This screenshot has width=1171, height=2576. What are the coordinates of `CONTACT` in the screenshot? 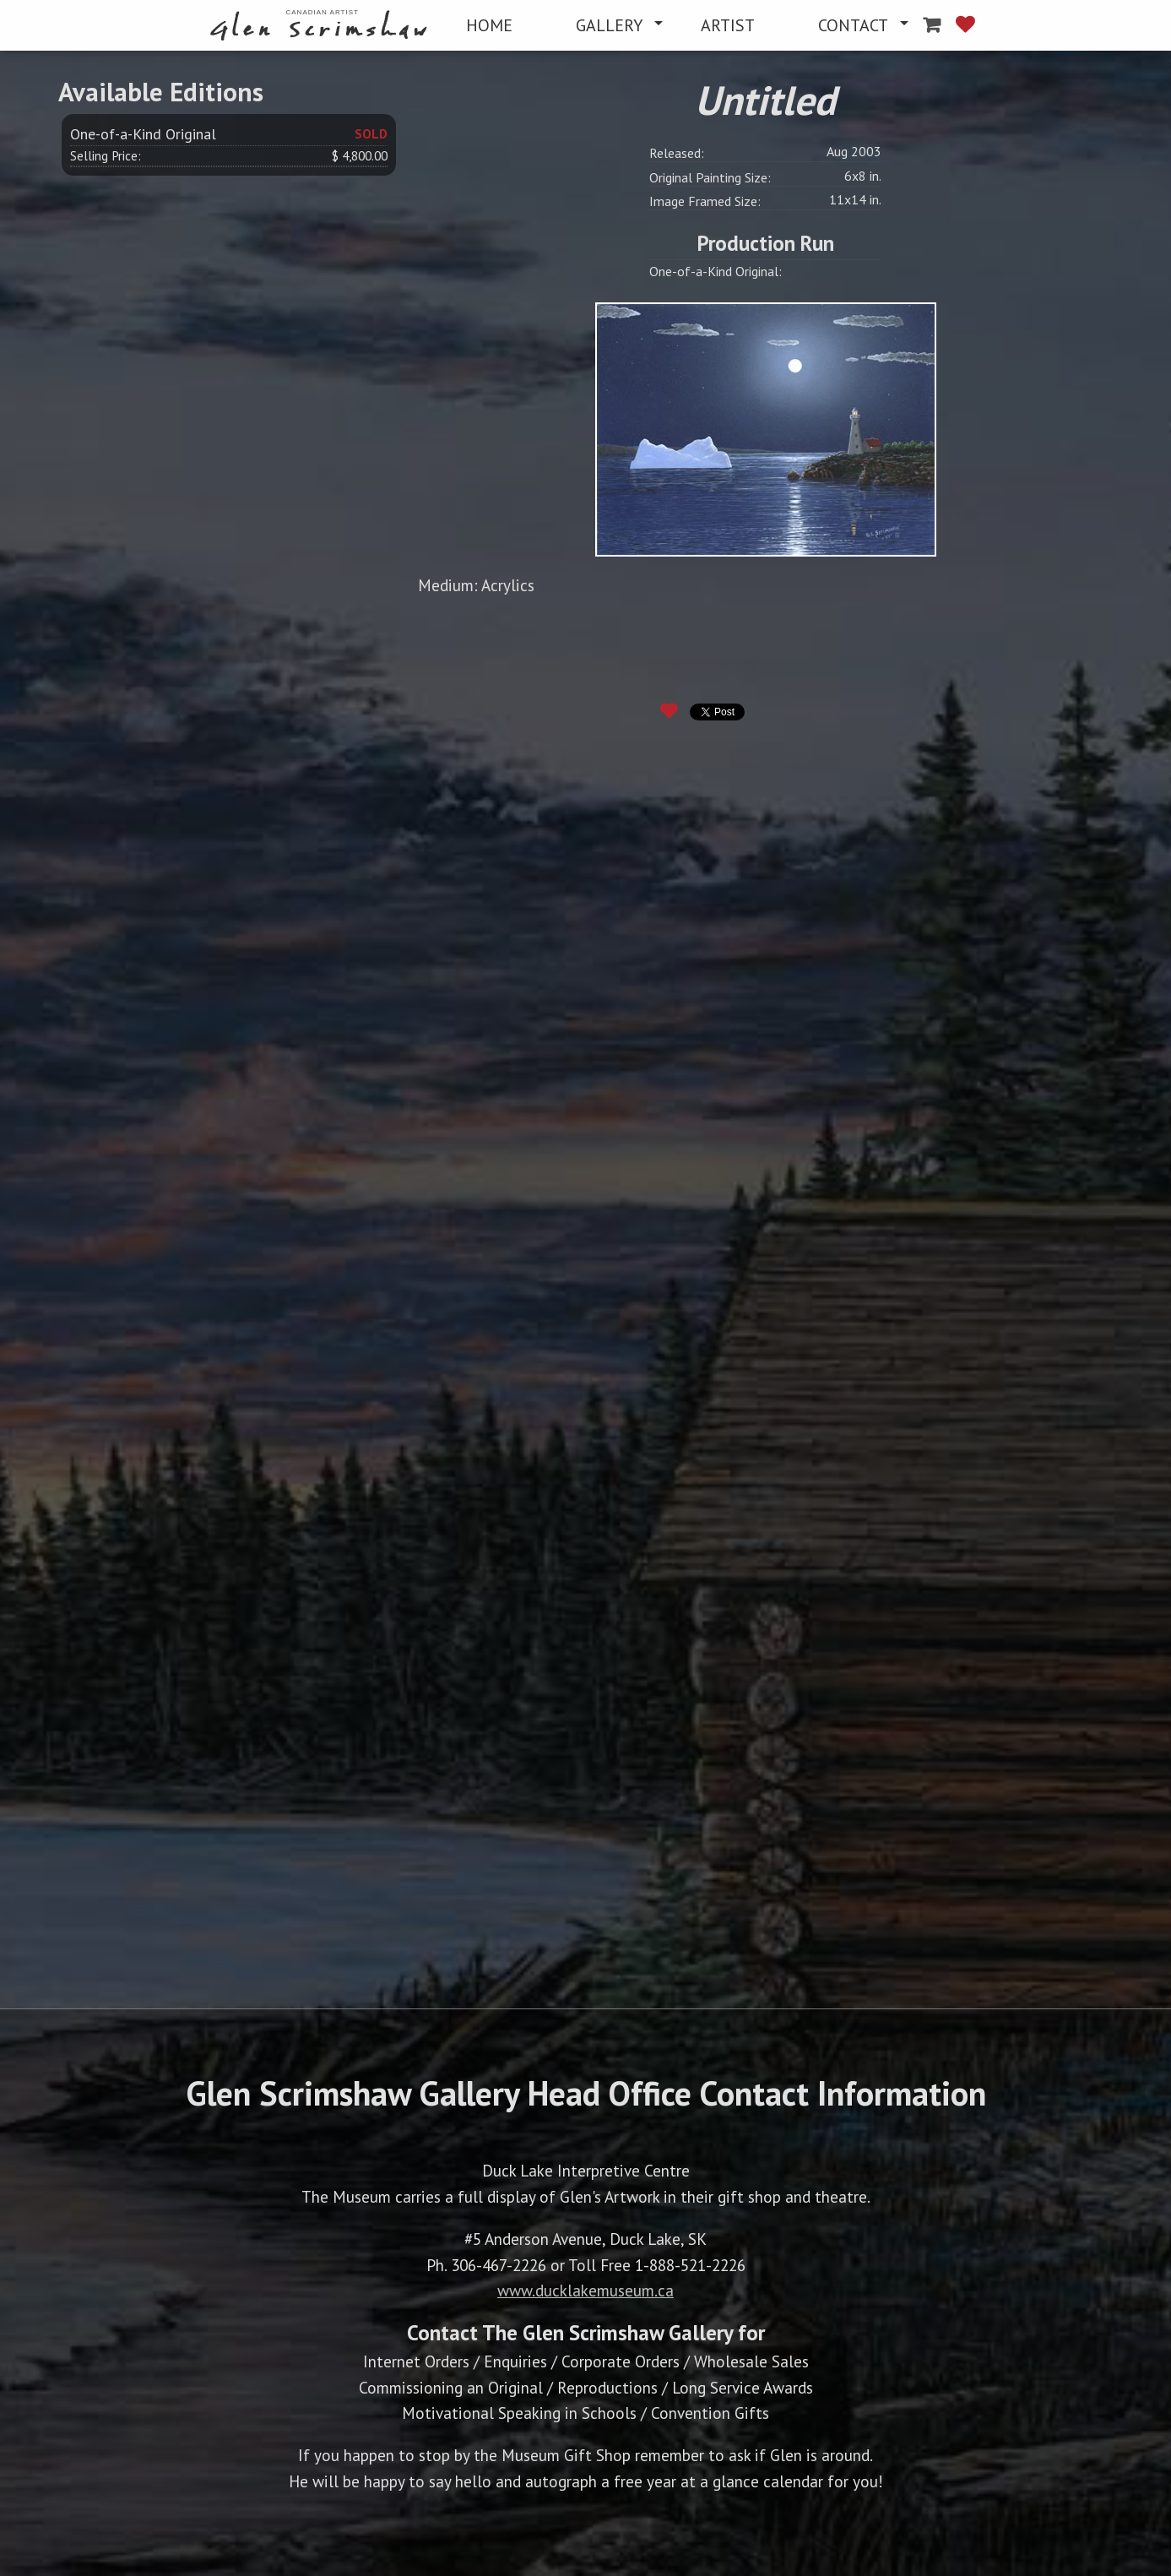 It's located at (853, 25).